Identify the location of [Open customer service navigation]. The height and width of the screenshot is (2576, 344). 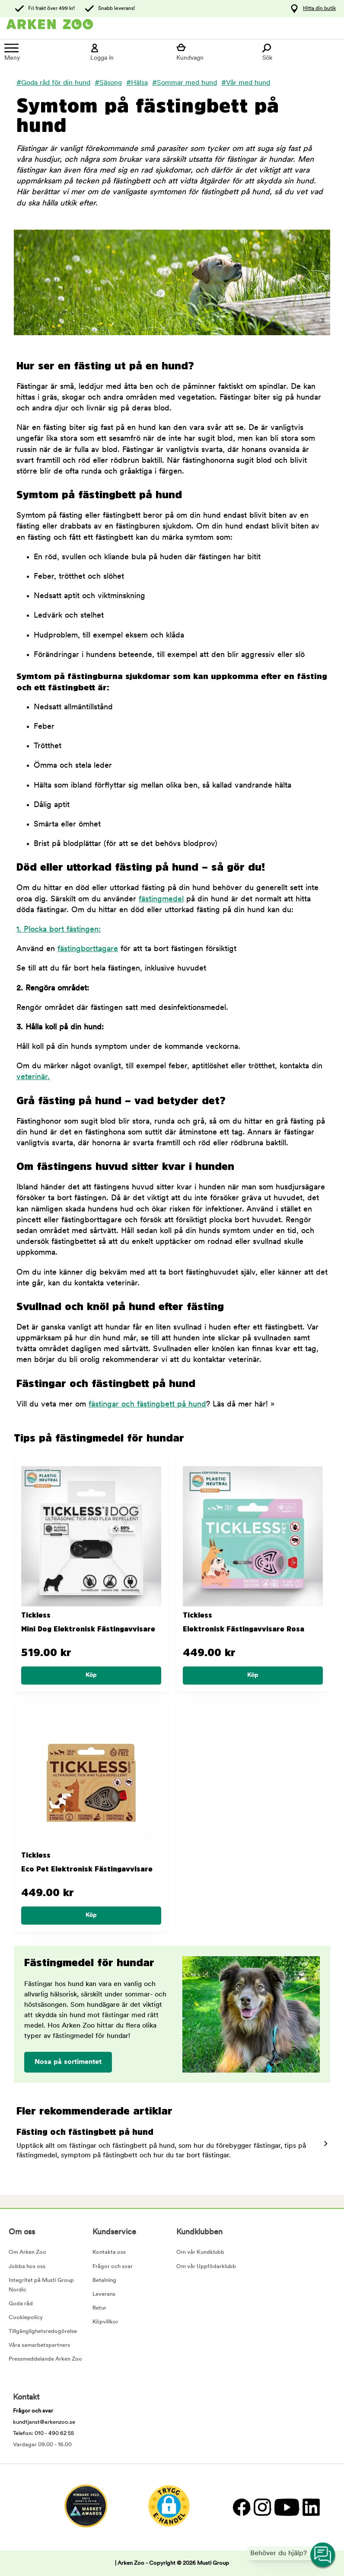
(323, 2555).